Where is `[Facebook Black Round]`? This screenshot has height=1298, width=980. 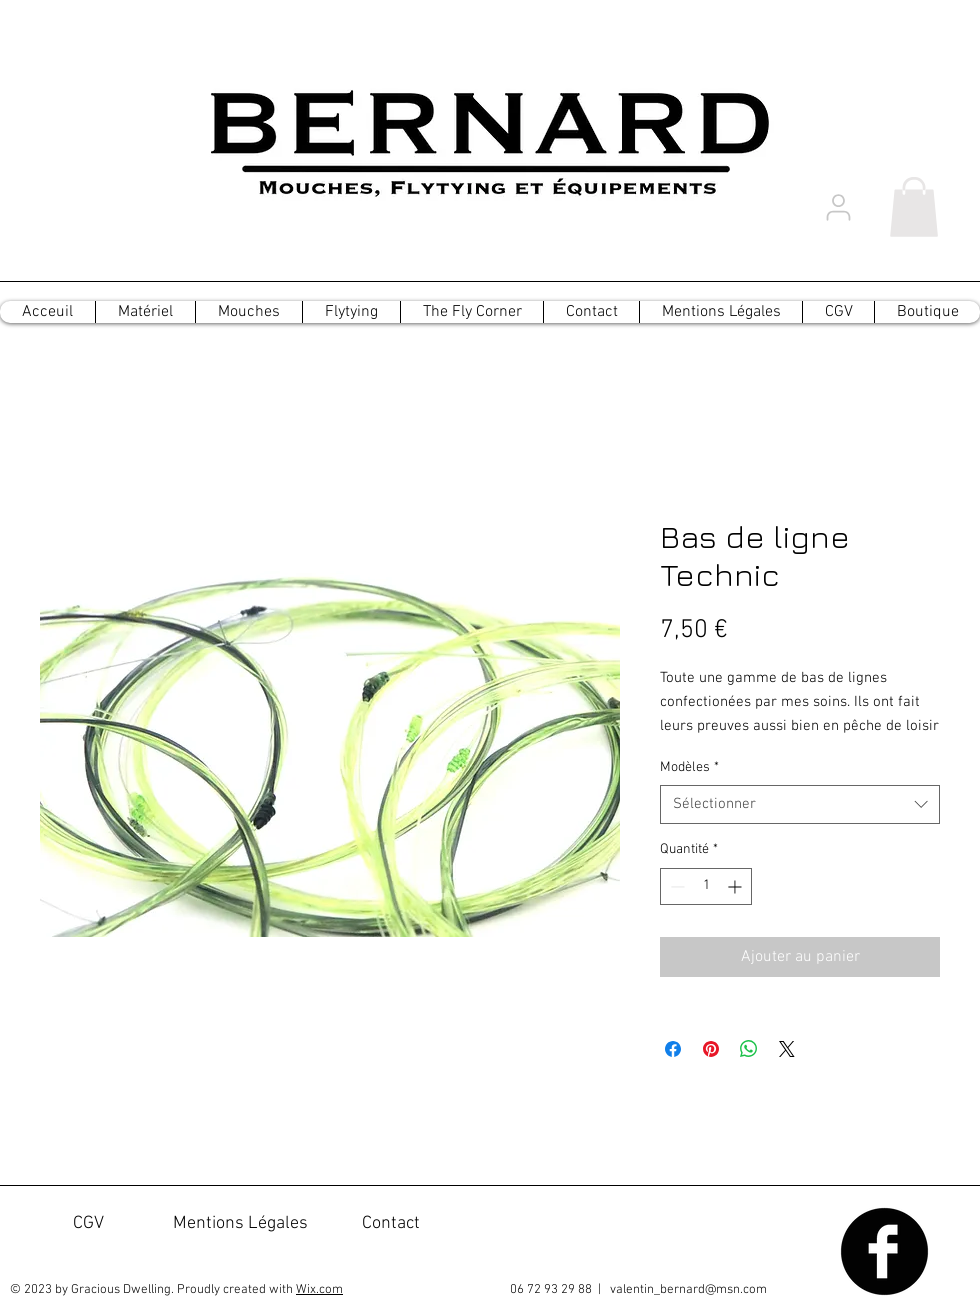
[Facebook Black Round] is located at coordinates (884, 1251).